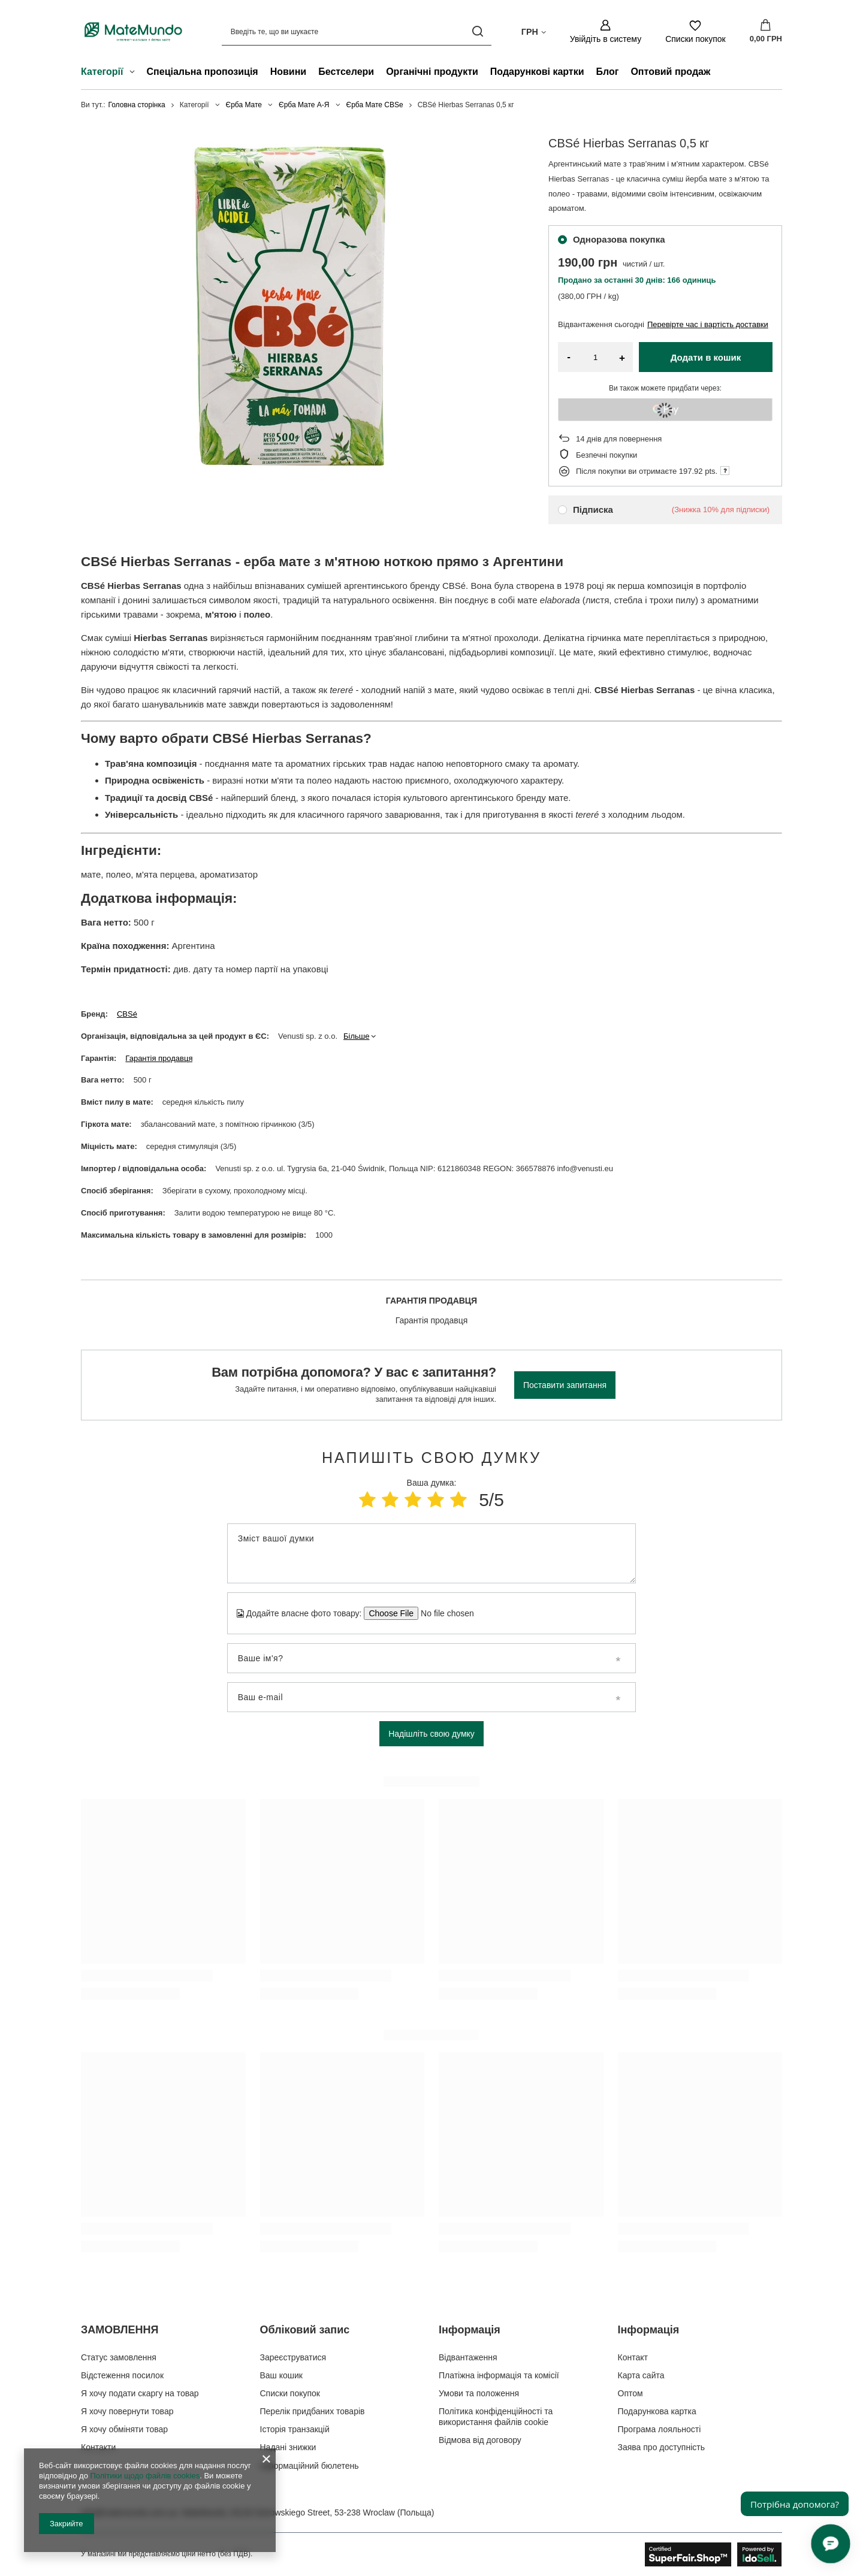 The height and width of the screenshot is (2576, 863). I want to click on Відвантаження [Елемент нижнього колонтитула: Відвантаження], so click(468, 2357).